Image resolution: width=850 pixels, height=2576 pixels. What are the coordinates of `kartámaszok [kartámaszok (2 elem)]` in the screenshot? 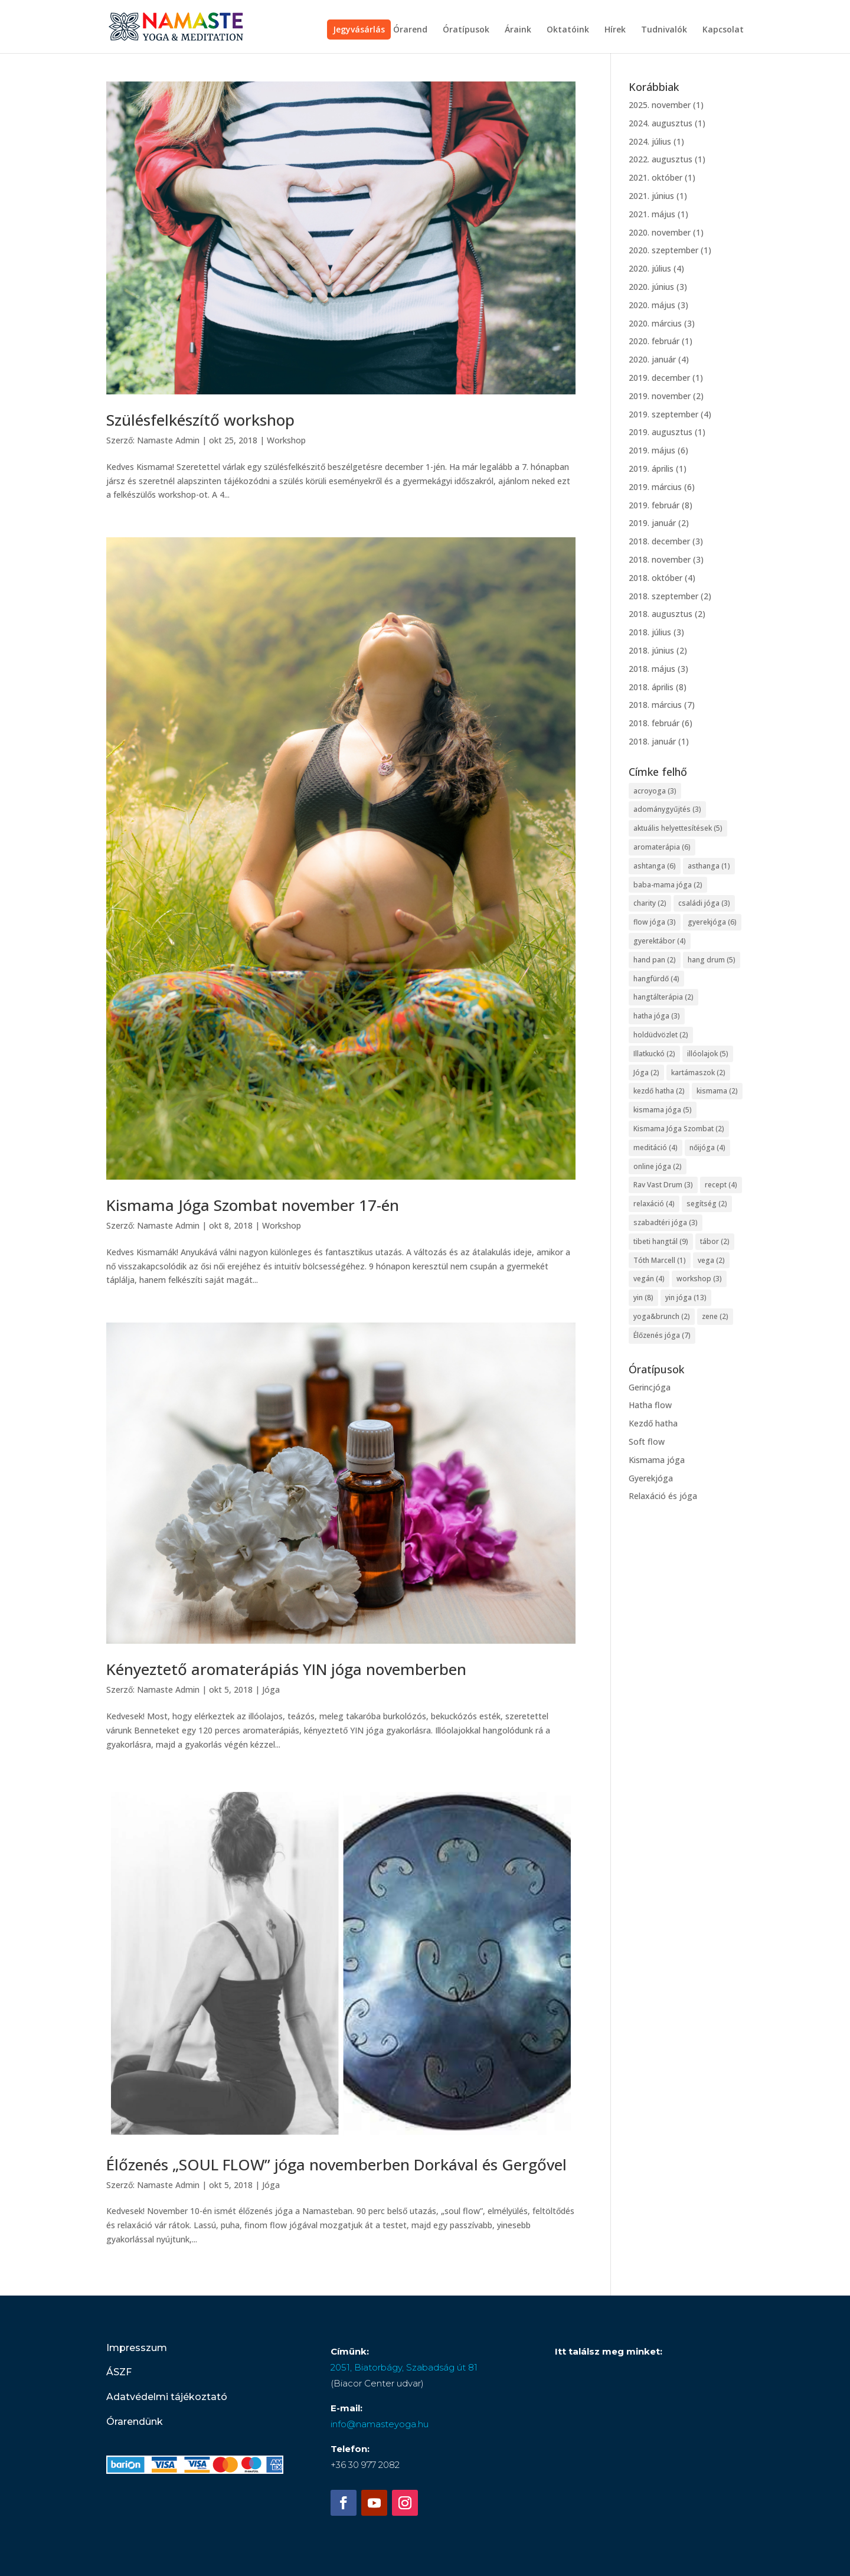 It's located at (698, 1072).